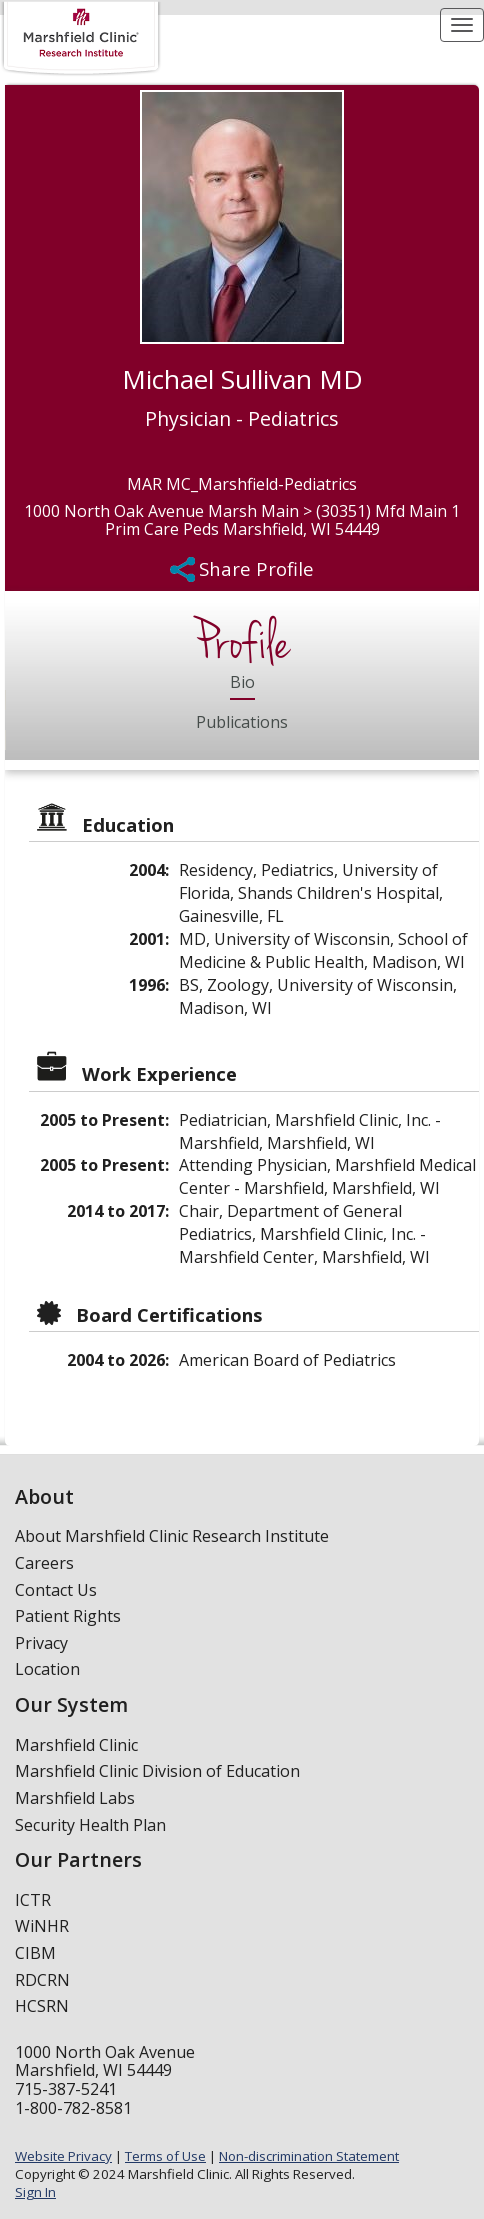 The height and width of the screenshot is (2219, 484). I want to click on HCSRN, so click(42, 2006).